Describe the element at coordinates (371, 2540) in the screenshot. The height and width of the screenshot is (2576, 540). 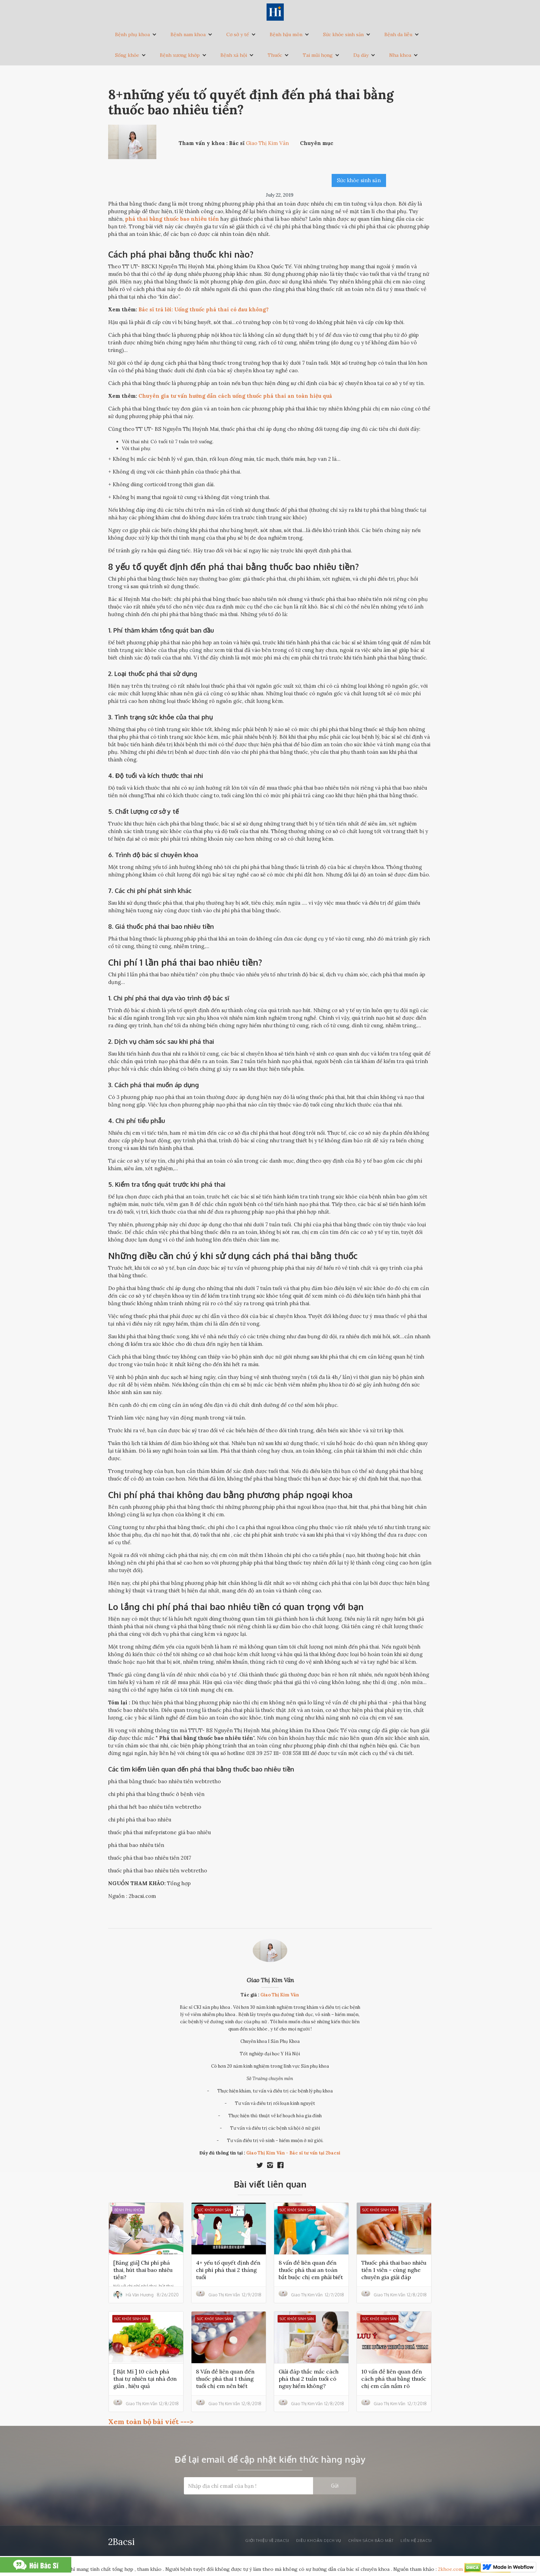
I see `Chính sách bảo mật` at that location.